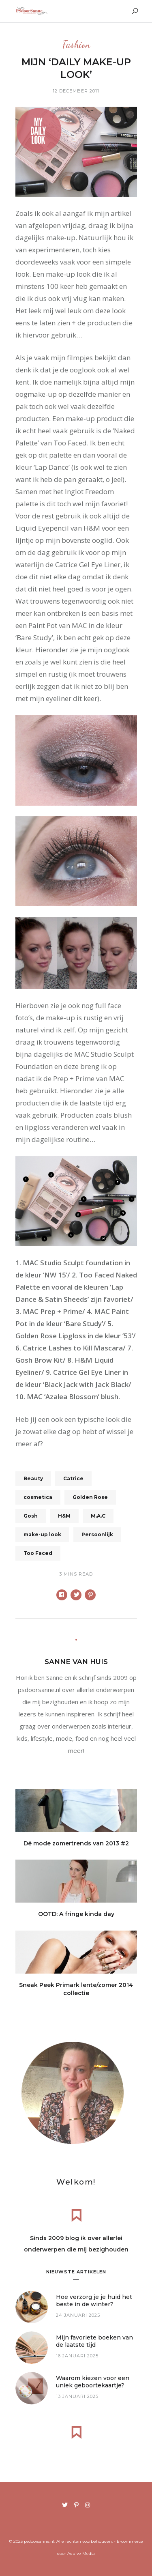 Image resolution: width=152 pixels, height=2576 pixels. Describe the element at coordinates (64, 1516) in the screenshot. I see `H&M` at that location.